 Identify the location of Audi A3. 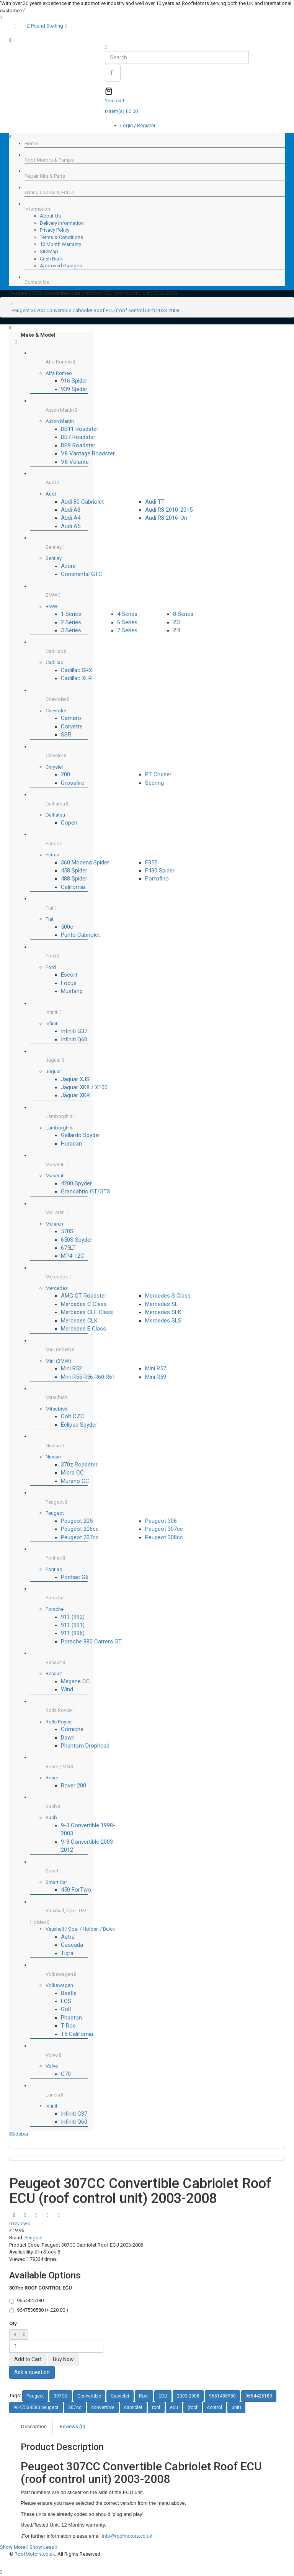
(70, 509).